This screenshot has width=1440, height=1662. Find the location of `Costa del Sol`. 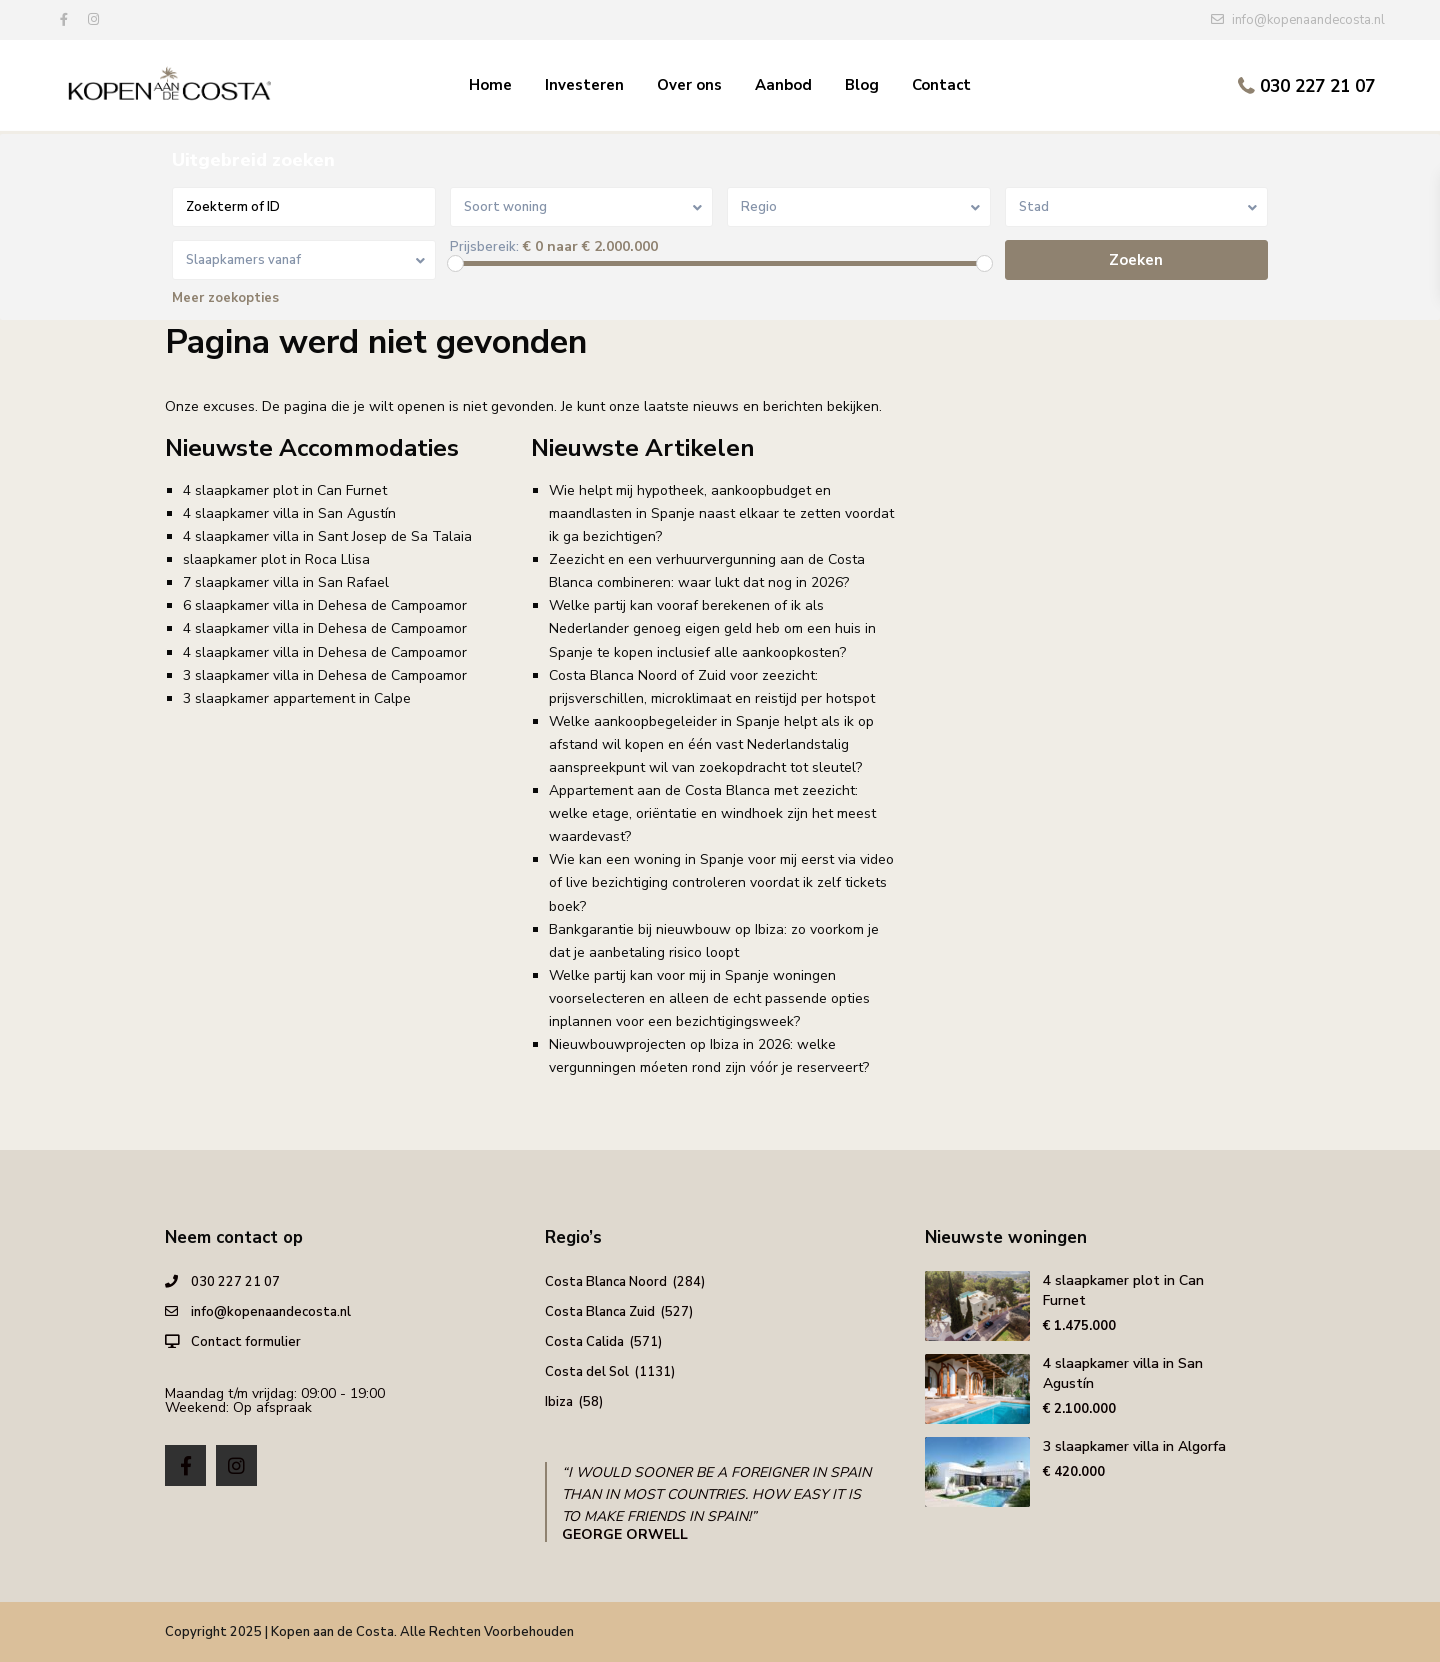

Costa del Sol is located at coordinates (587, 1372).